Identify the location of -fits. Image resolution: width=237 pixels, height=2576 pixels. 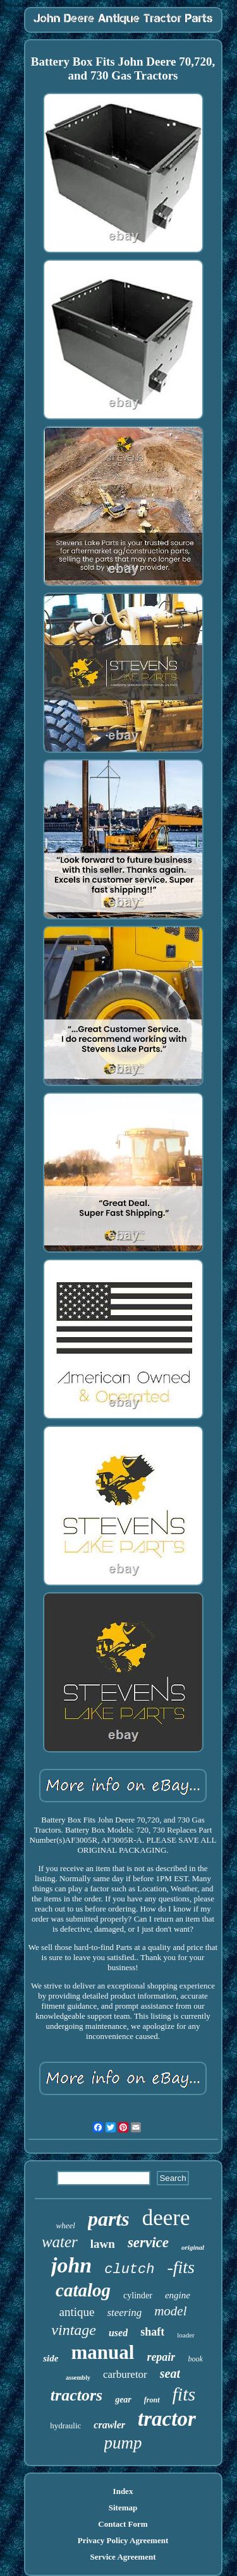
(181, 2267).